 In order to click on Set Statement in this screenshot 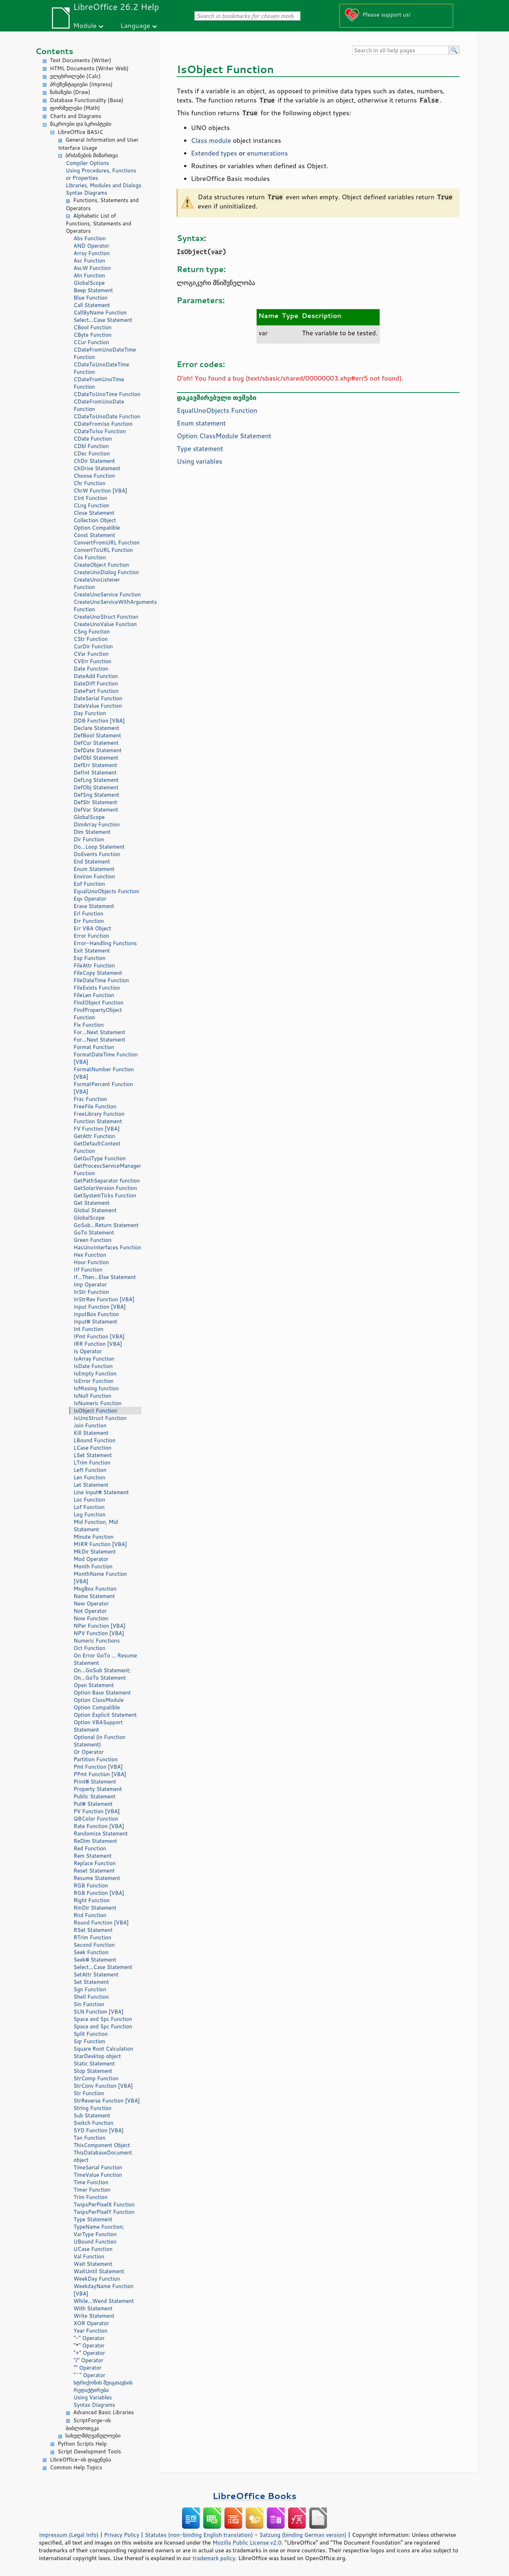, I will do `click(91, 1982)`.